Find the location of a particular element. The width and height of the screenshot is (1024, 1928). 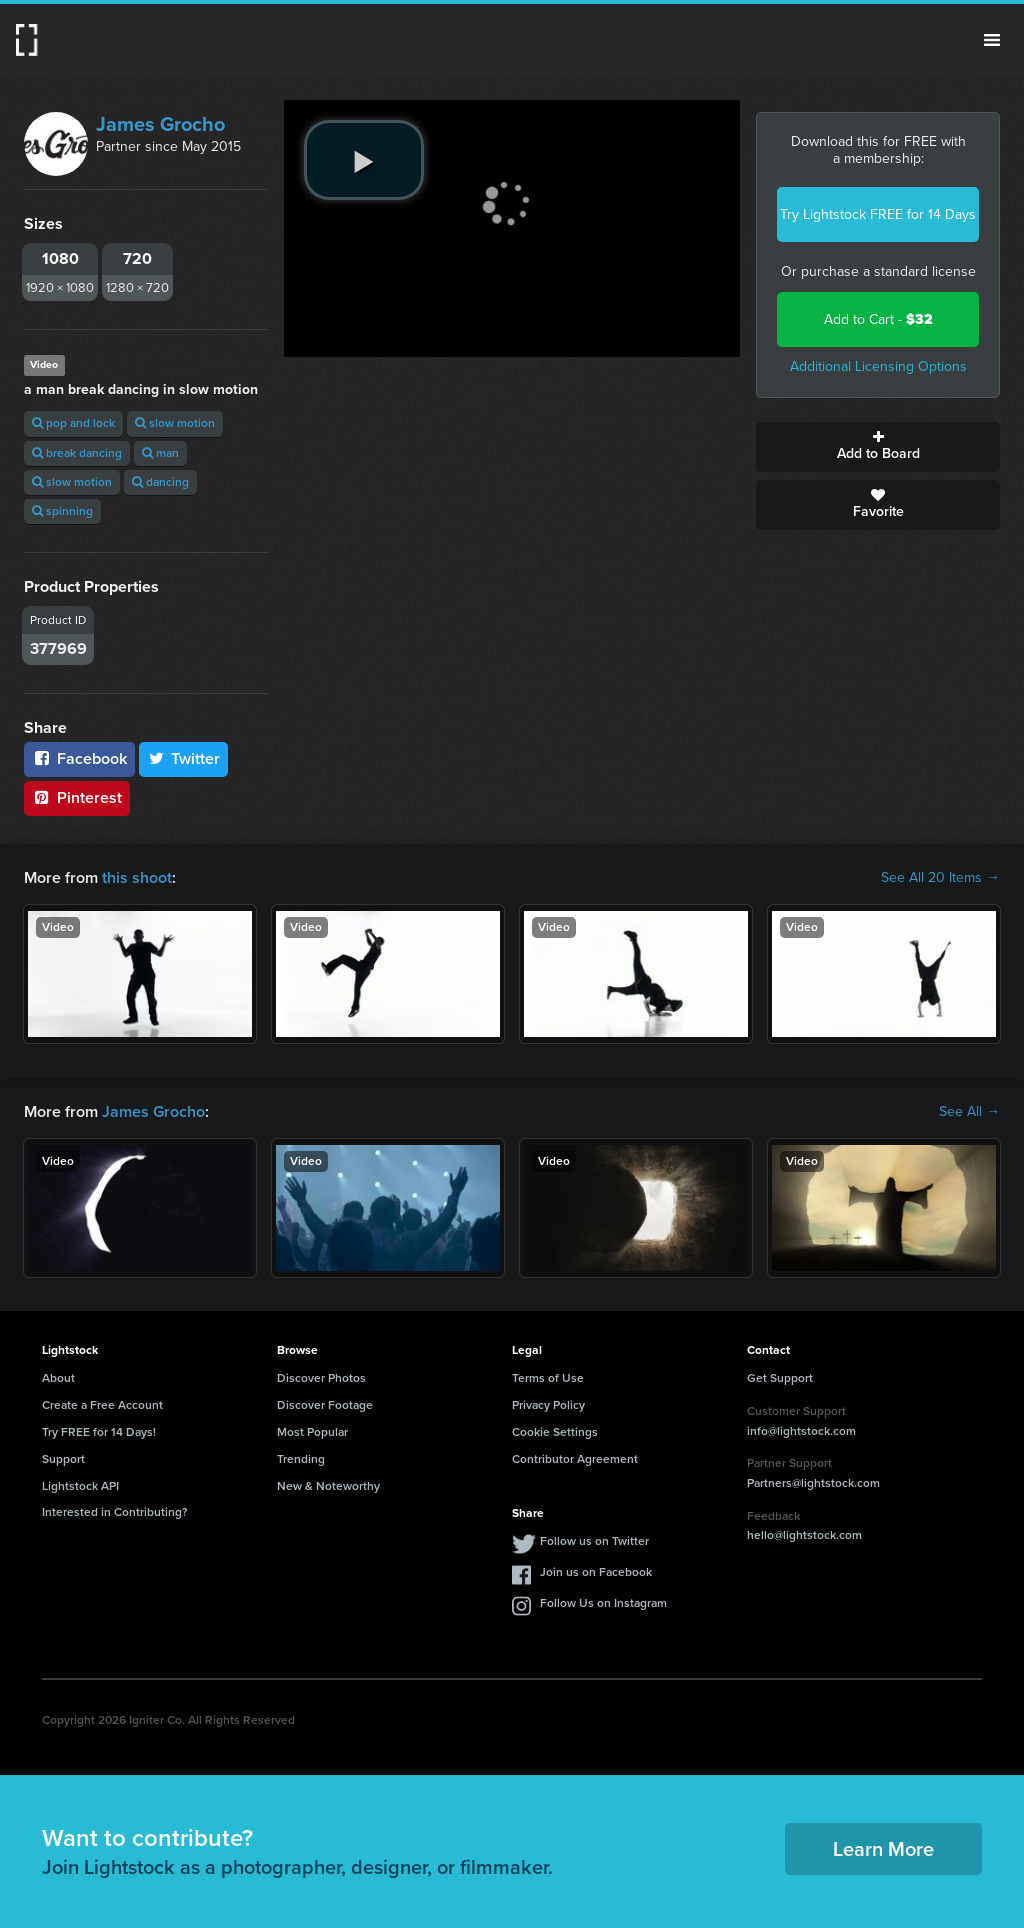

info@lightstock.com is located at coordinates (801, 1431).